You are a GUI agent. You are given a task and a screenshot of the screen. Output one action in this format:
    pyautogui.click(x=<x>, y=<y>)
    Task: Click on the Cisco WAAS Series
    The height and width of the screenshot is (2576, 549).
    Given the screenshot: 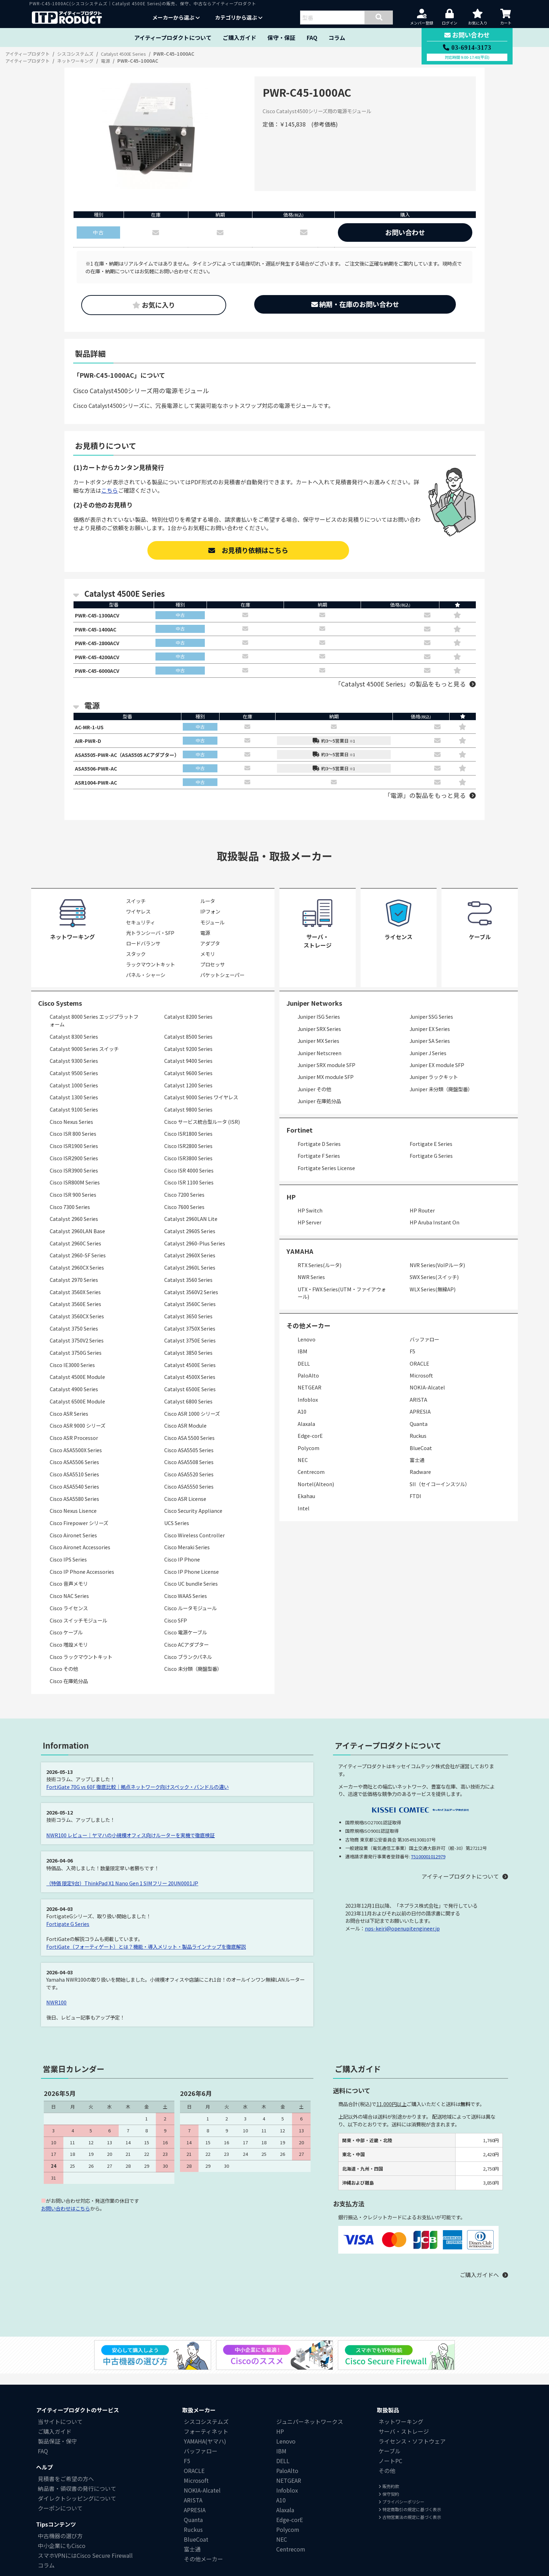 What is the action you would take?
    pyautogui.click(x=185, y=1605)
    